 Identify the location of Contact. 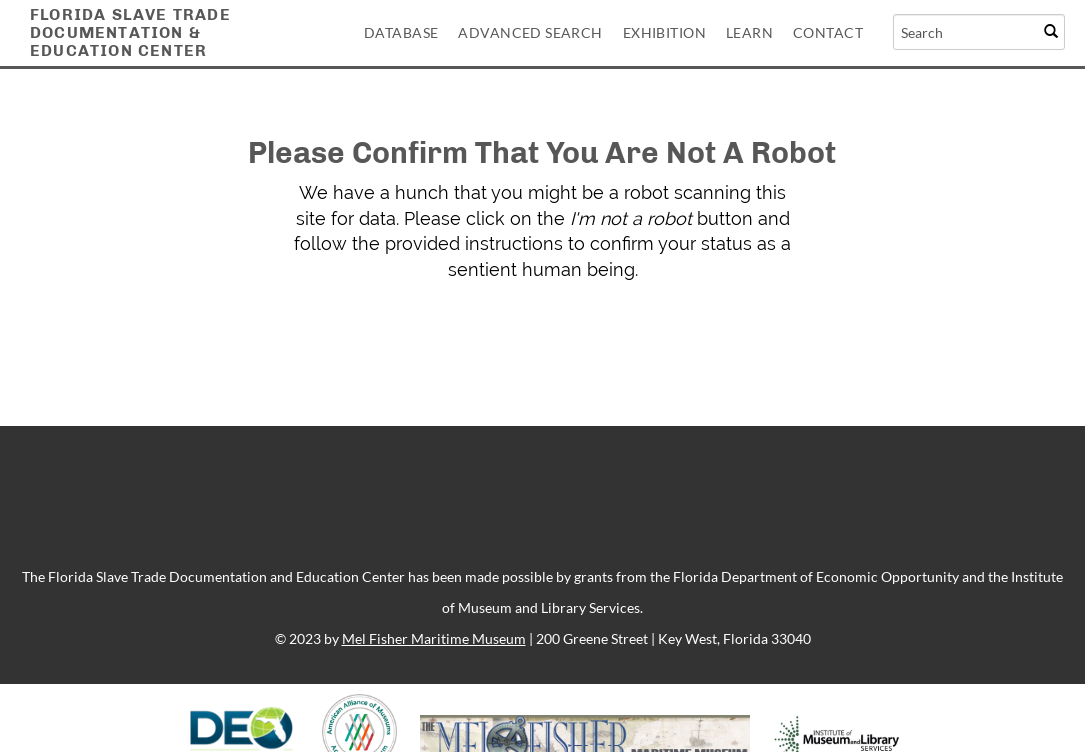
(828, 32).